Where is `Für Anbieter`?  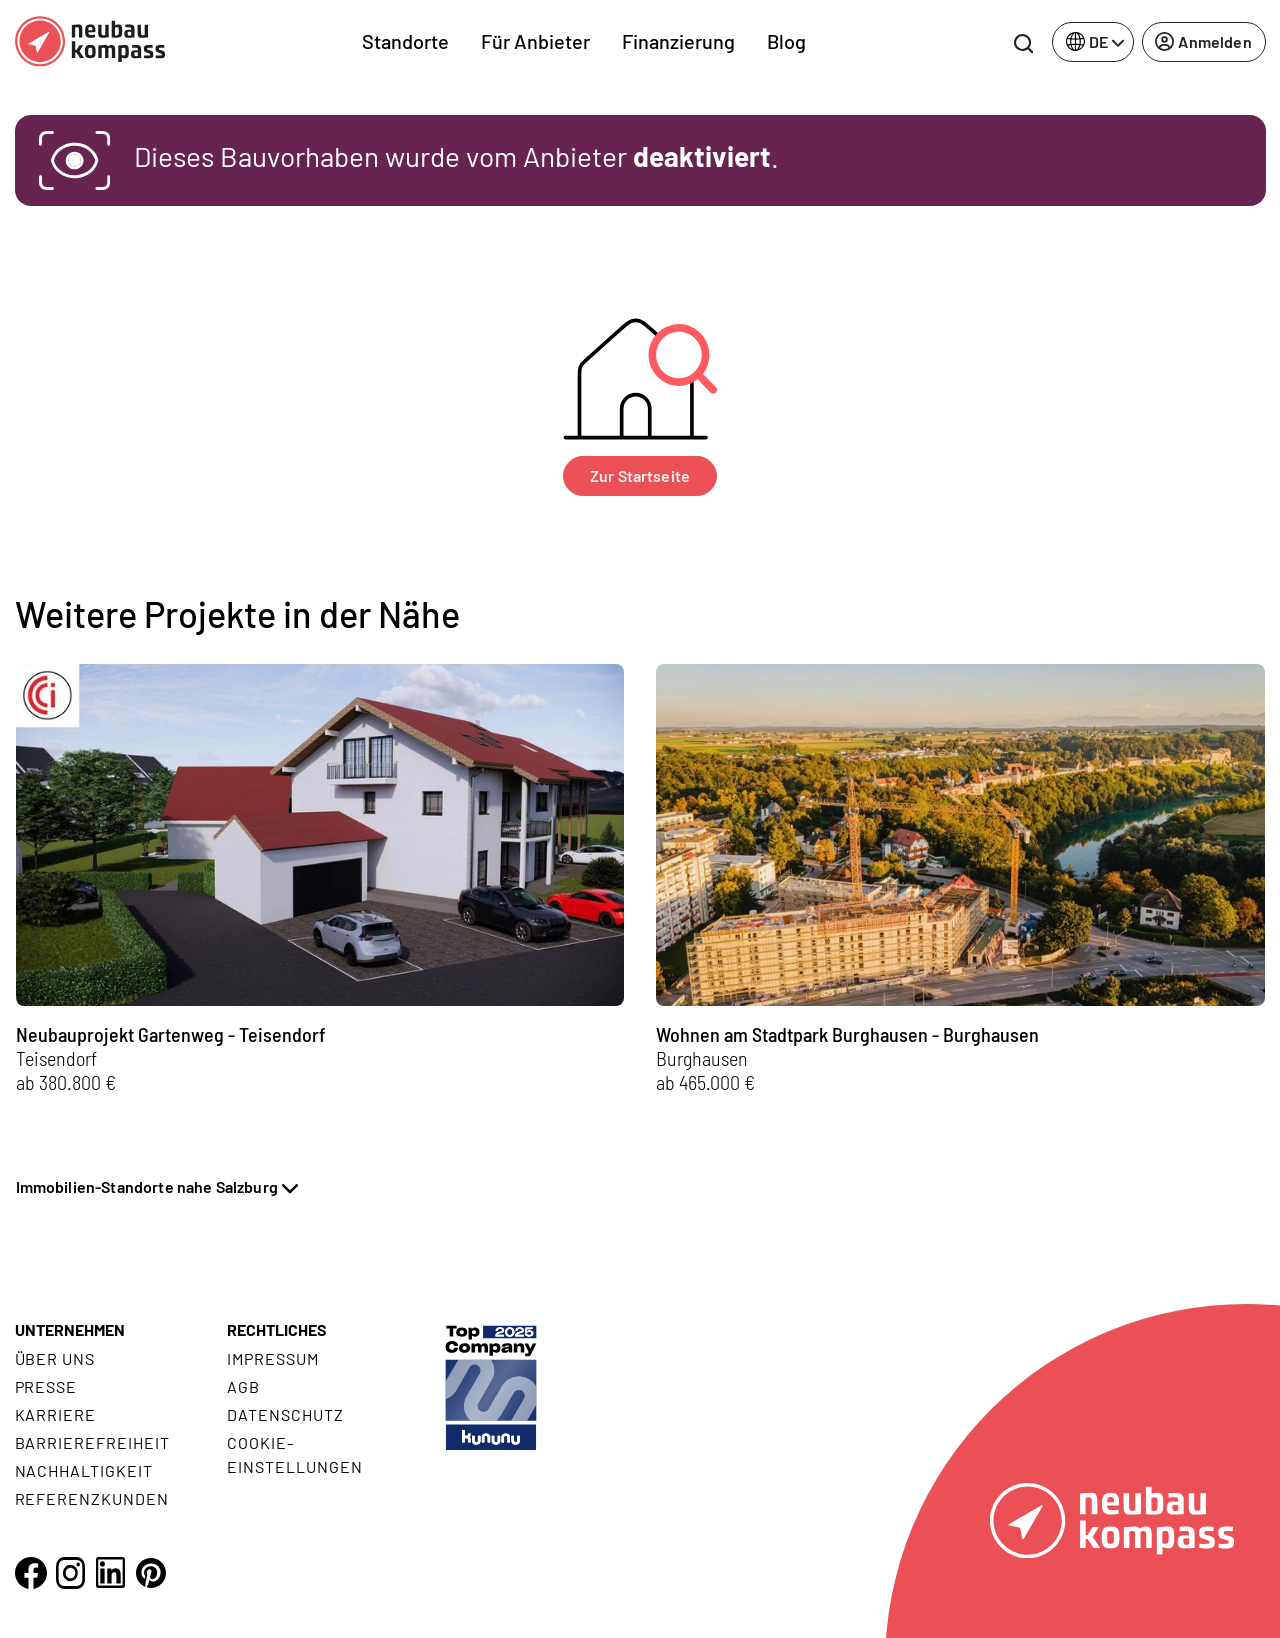
Für Anbieter is located at coordinates (535, 41).